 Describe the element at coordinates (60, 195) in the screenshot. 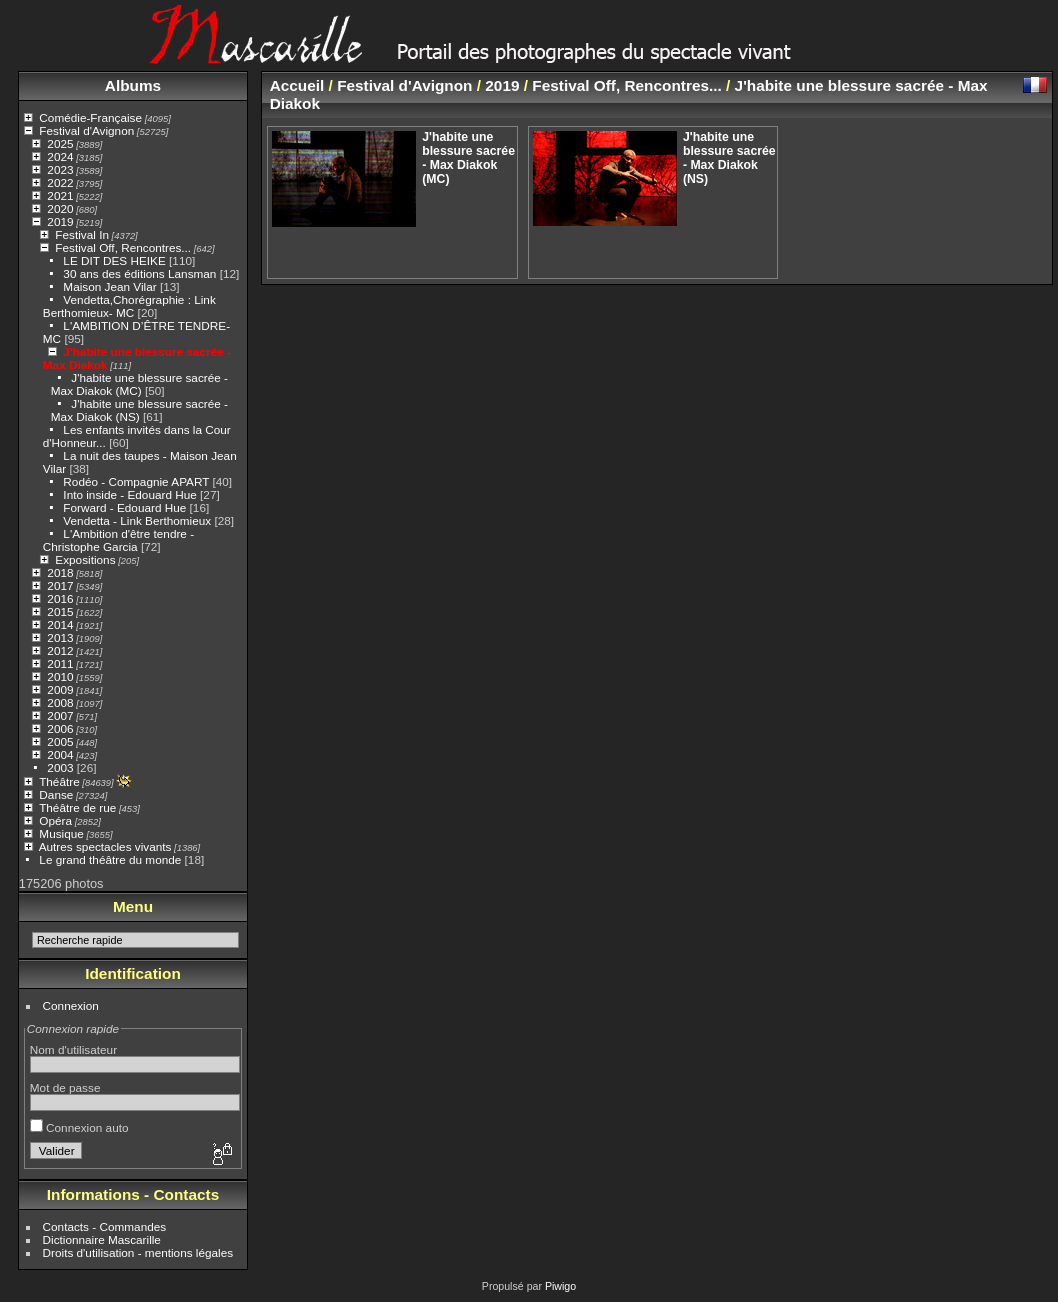

I see `2021` at that location.